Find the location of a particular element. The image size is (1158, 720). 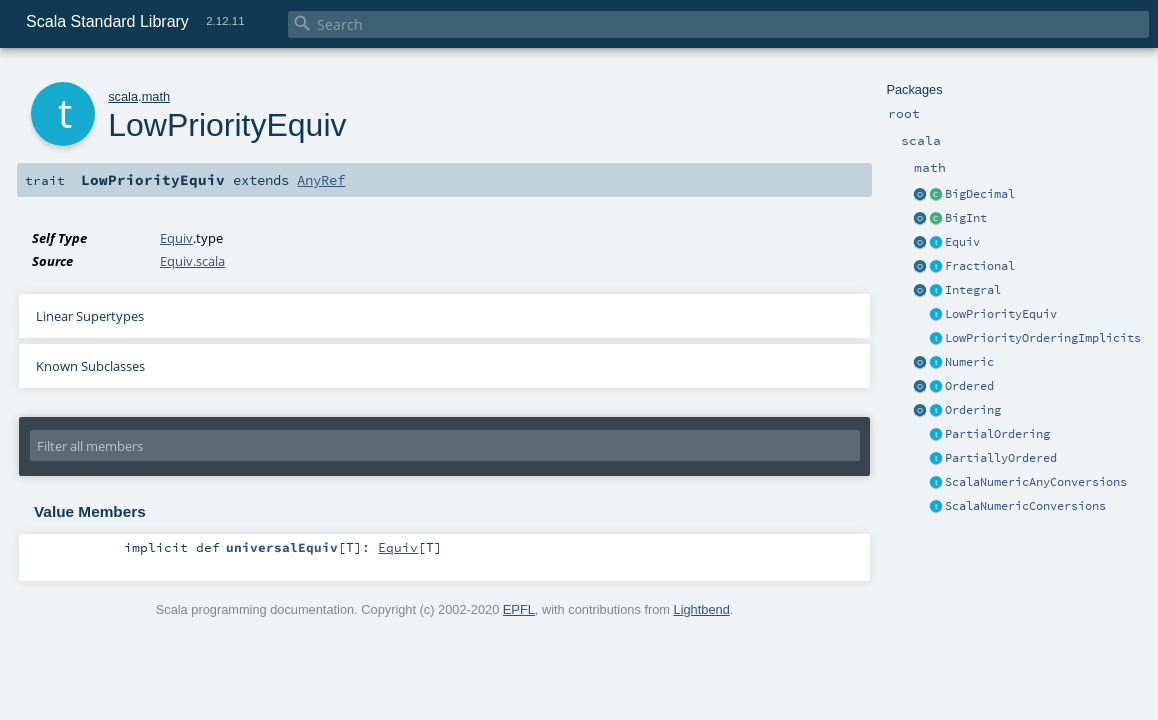

ScalaNumericConversions is located at coordinates (1025, 506).